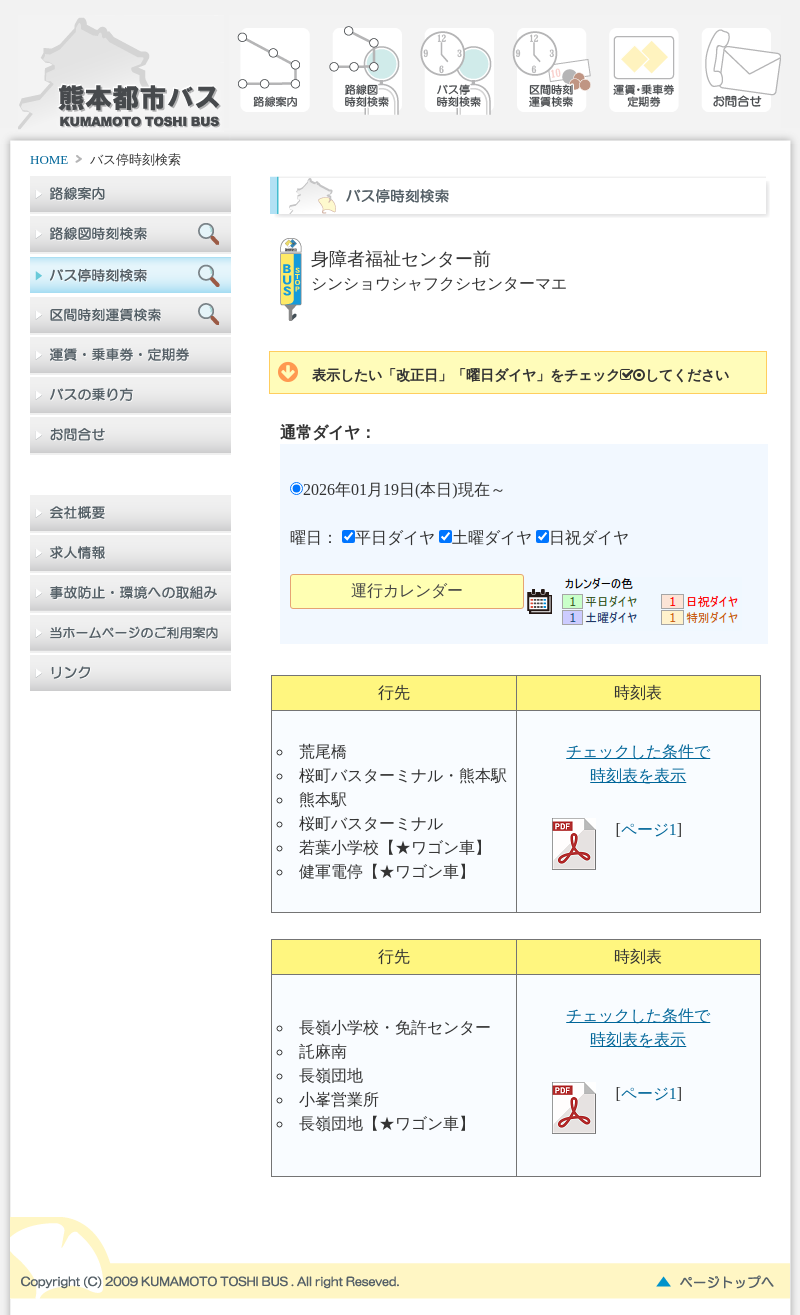  What do you see at coordinates (130, 594) in the screenshot?
I see `事故防止・環境への取組み` at bounding box center [130, 594].